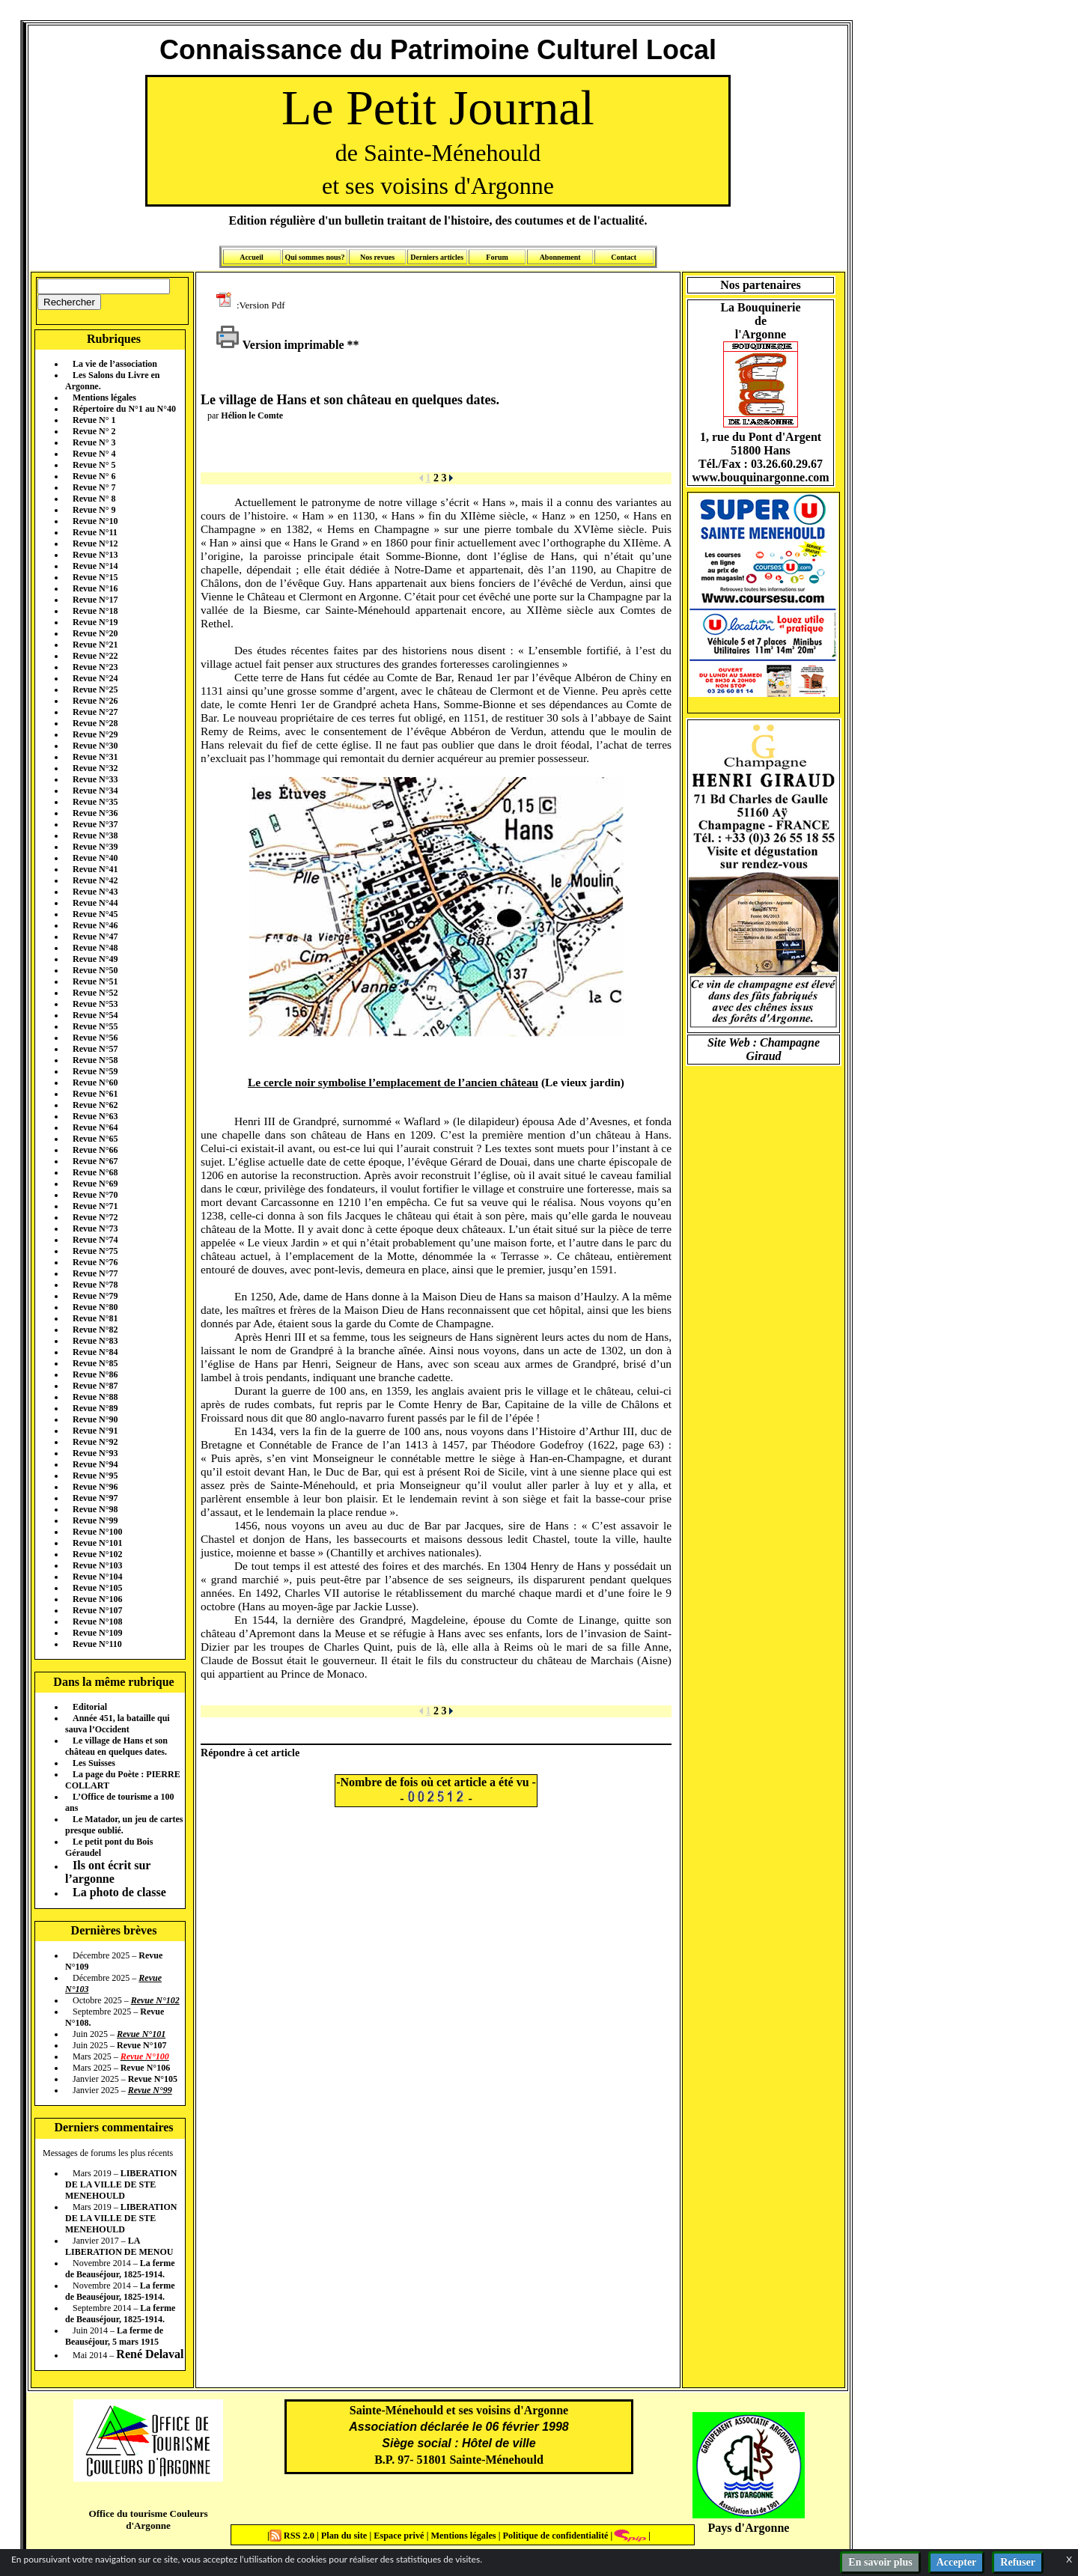 The image size is (1078, 2576). I want to click on Revue N°62, so click(95, 1105).